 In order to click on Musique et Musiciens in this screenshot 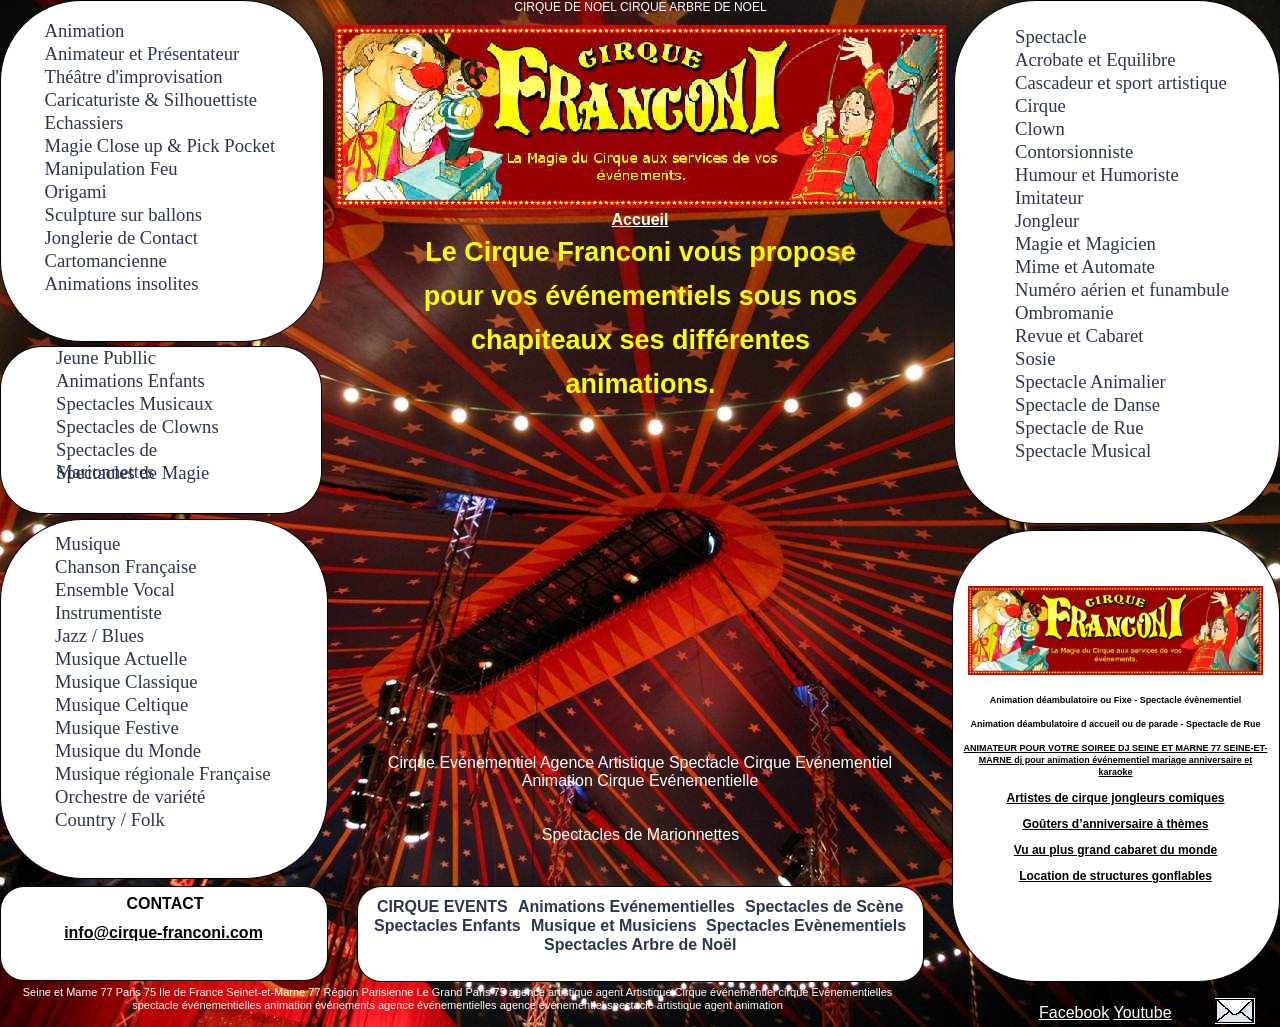, I will do `click(613, 925)`.